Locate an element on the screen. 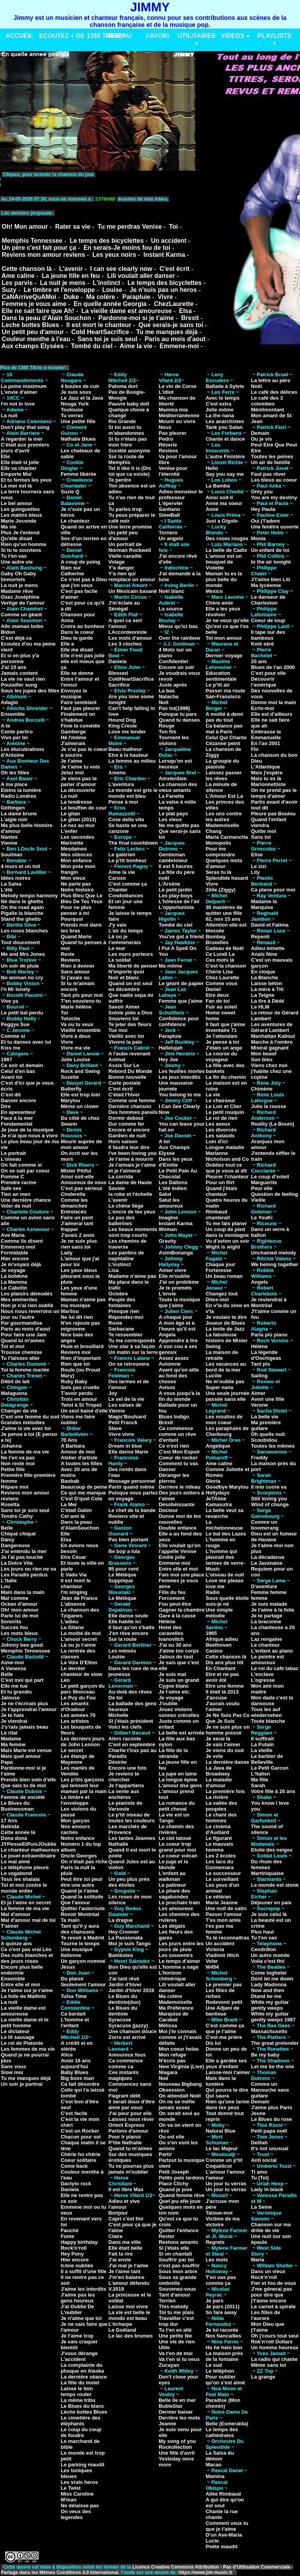 This screenshot has height=2576, width=300. La mer est là is located at coordinates (16, 486).